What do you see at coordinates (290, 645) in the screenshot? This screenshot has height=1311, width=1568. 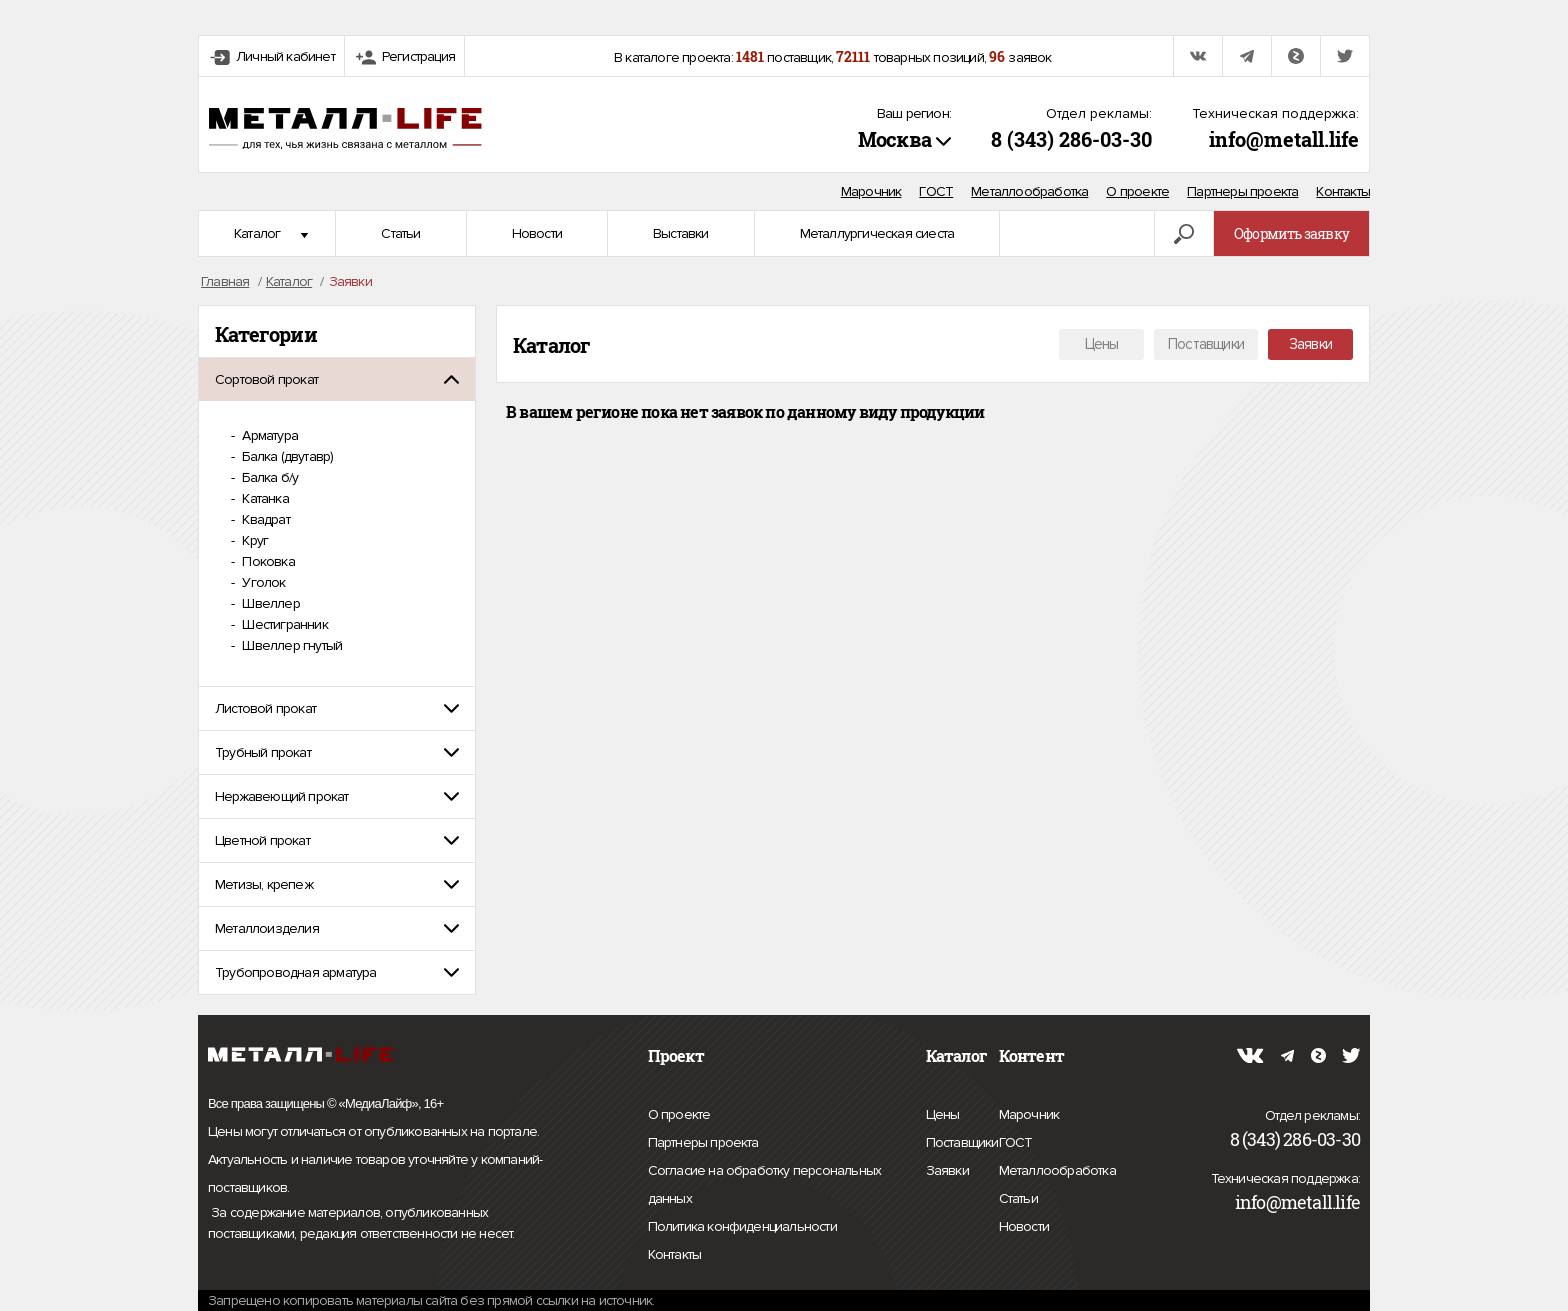 I see `Швеллер гнутый` at bounding box center [290, 645].